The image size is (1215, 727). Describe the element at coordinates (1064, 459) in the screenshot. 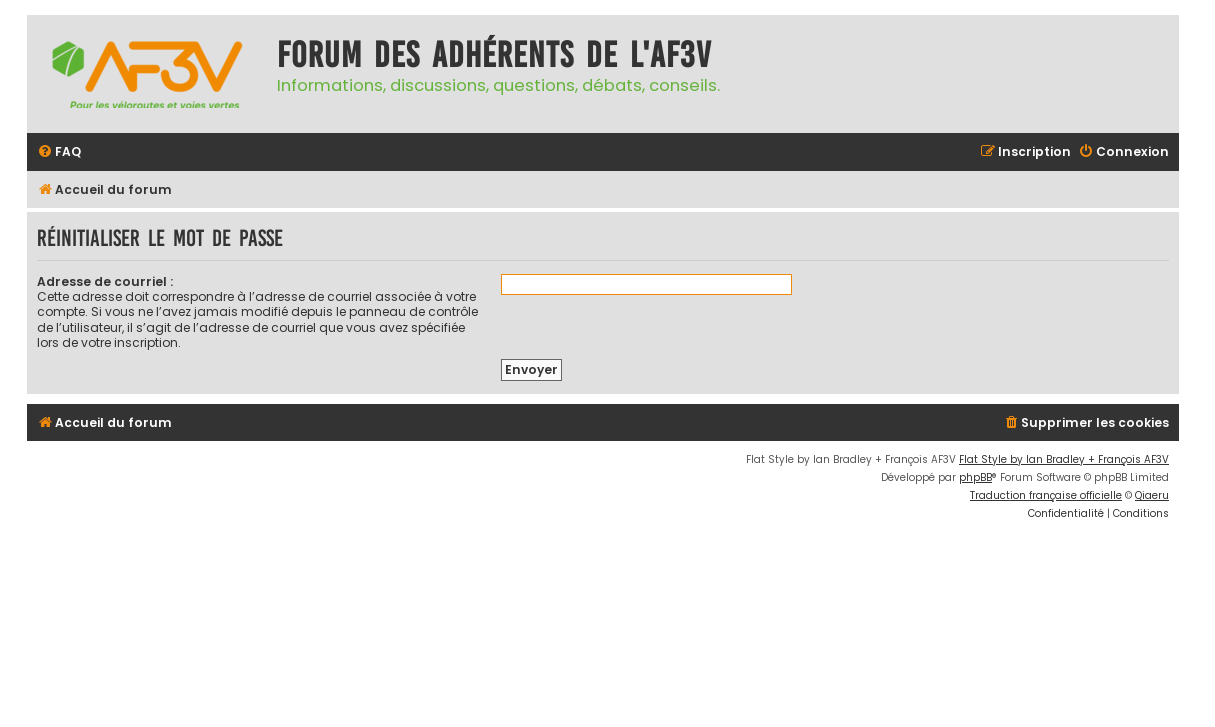

I see `Flat Style by Ian Bradley + François AF3V` at that location.